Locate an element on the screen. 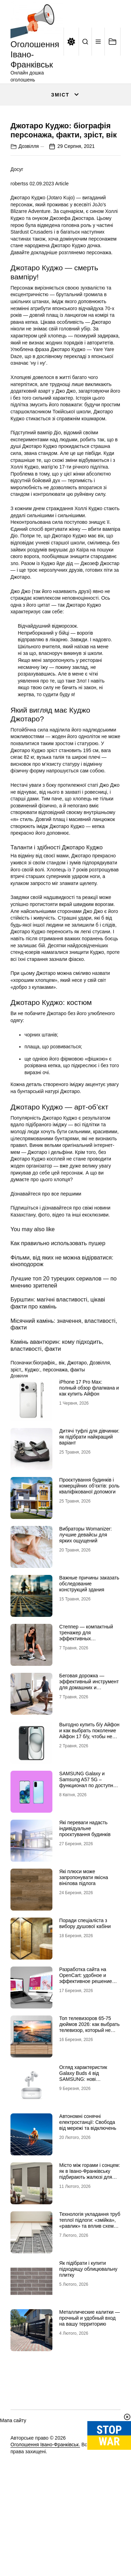  Разработка сайта на OpenCart: удобное и эффективное решение для онлайн-бизнеса is located at coordinates (85, 2039).